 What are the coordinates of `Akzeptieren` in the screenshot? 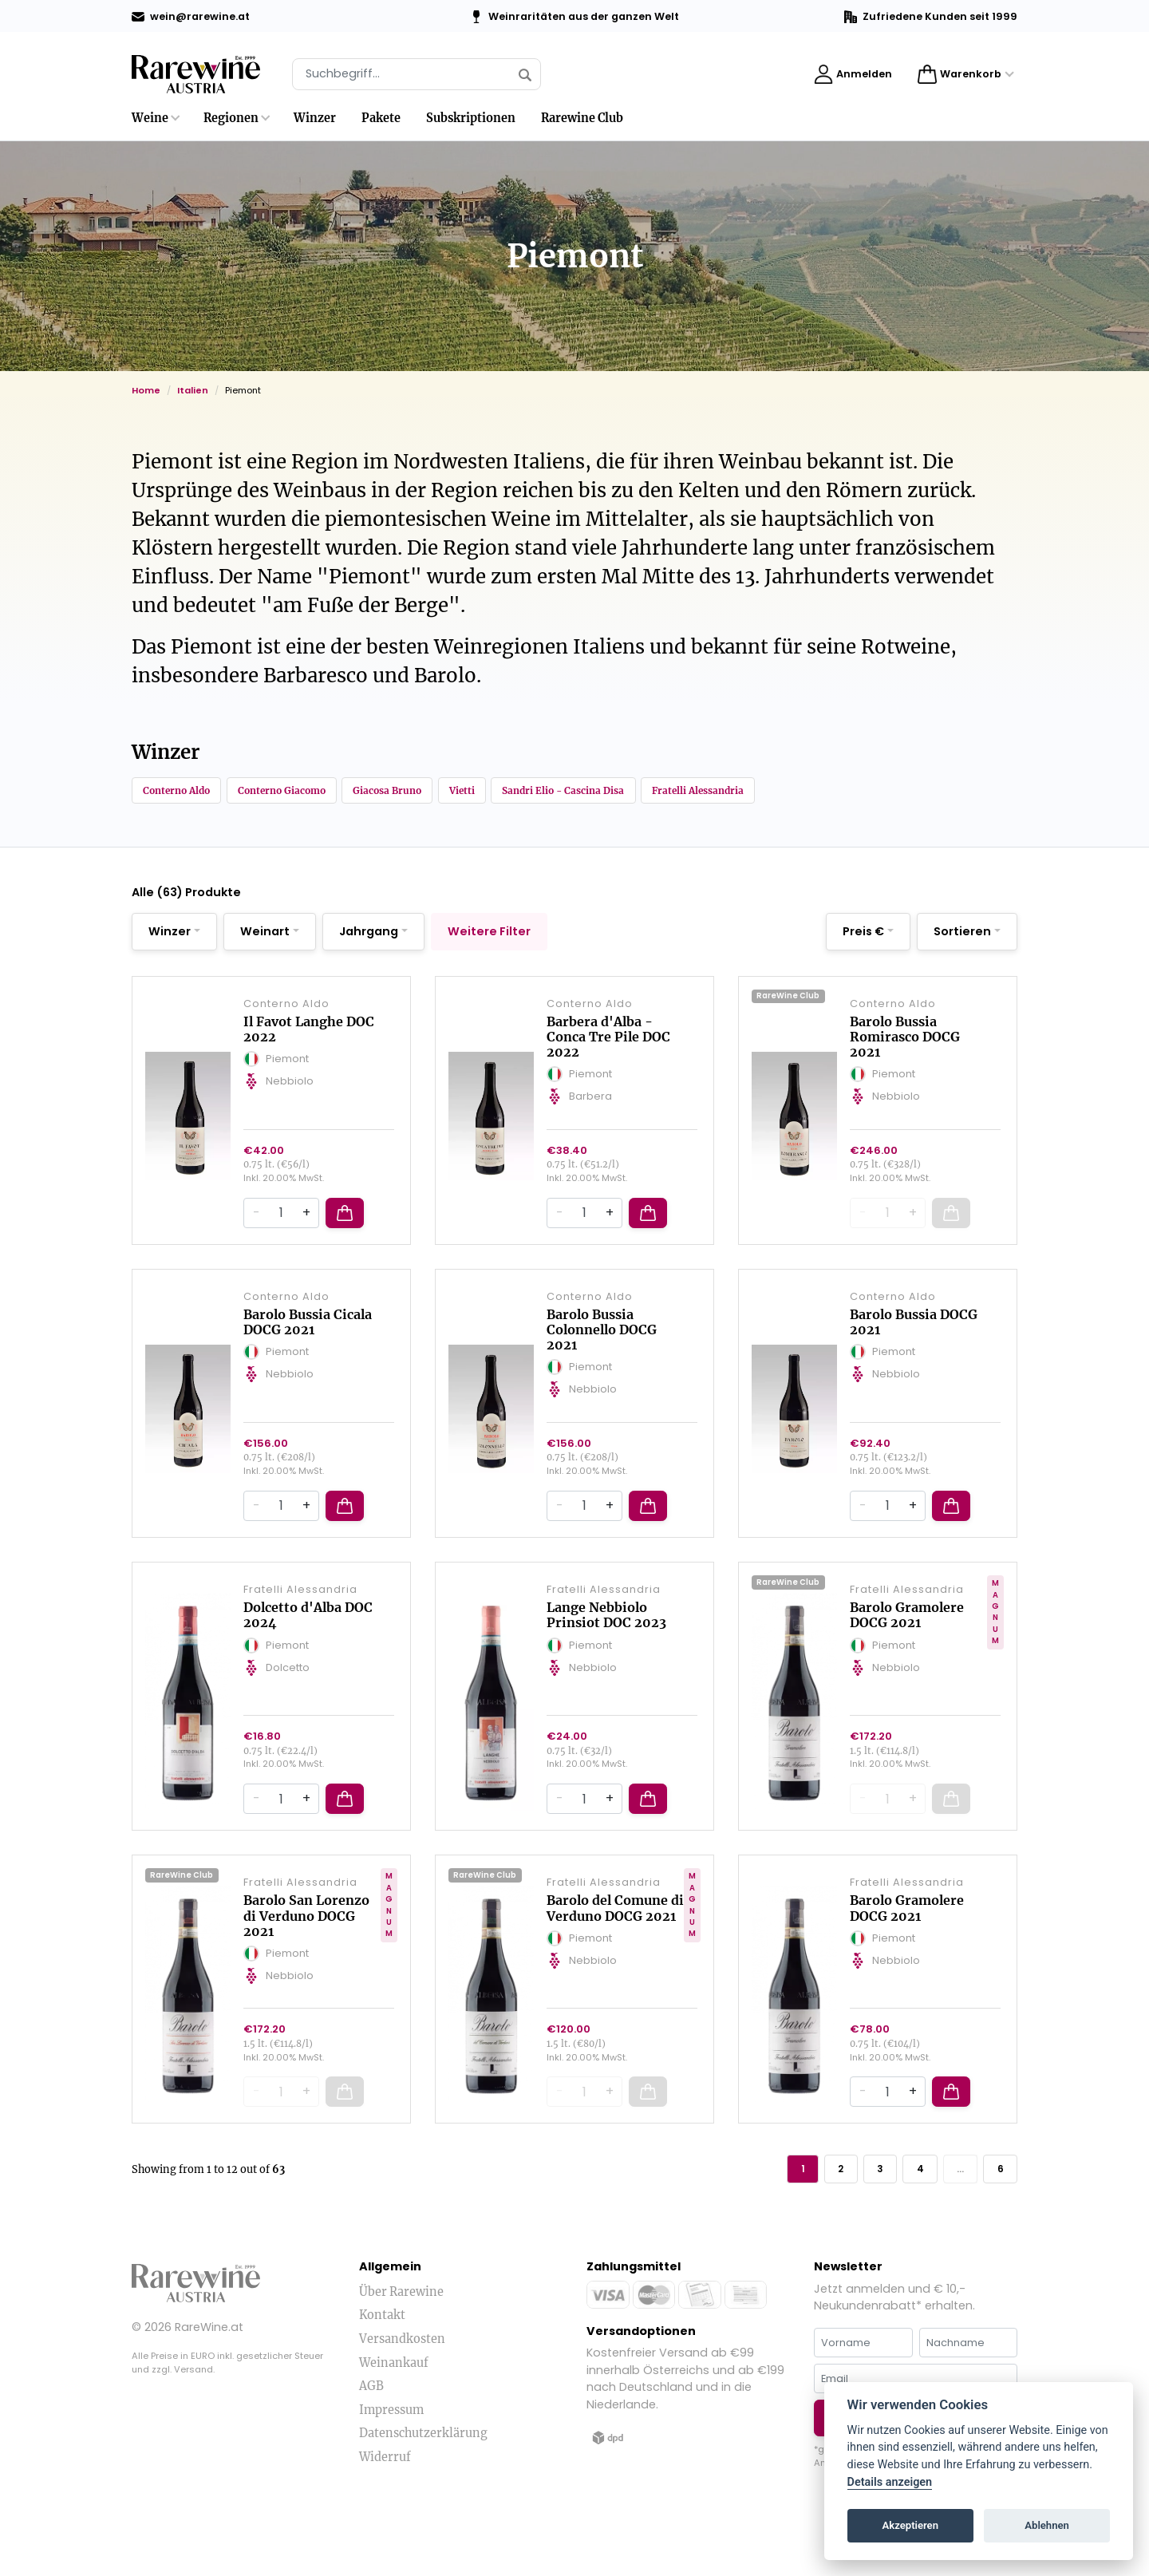 It's located at (910, 2525).